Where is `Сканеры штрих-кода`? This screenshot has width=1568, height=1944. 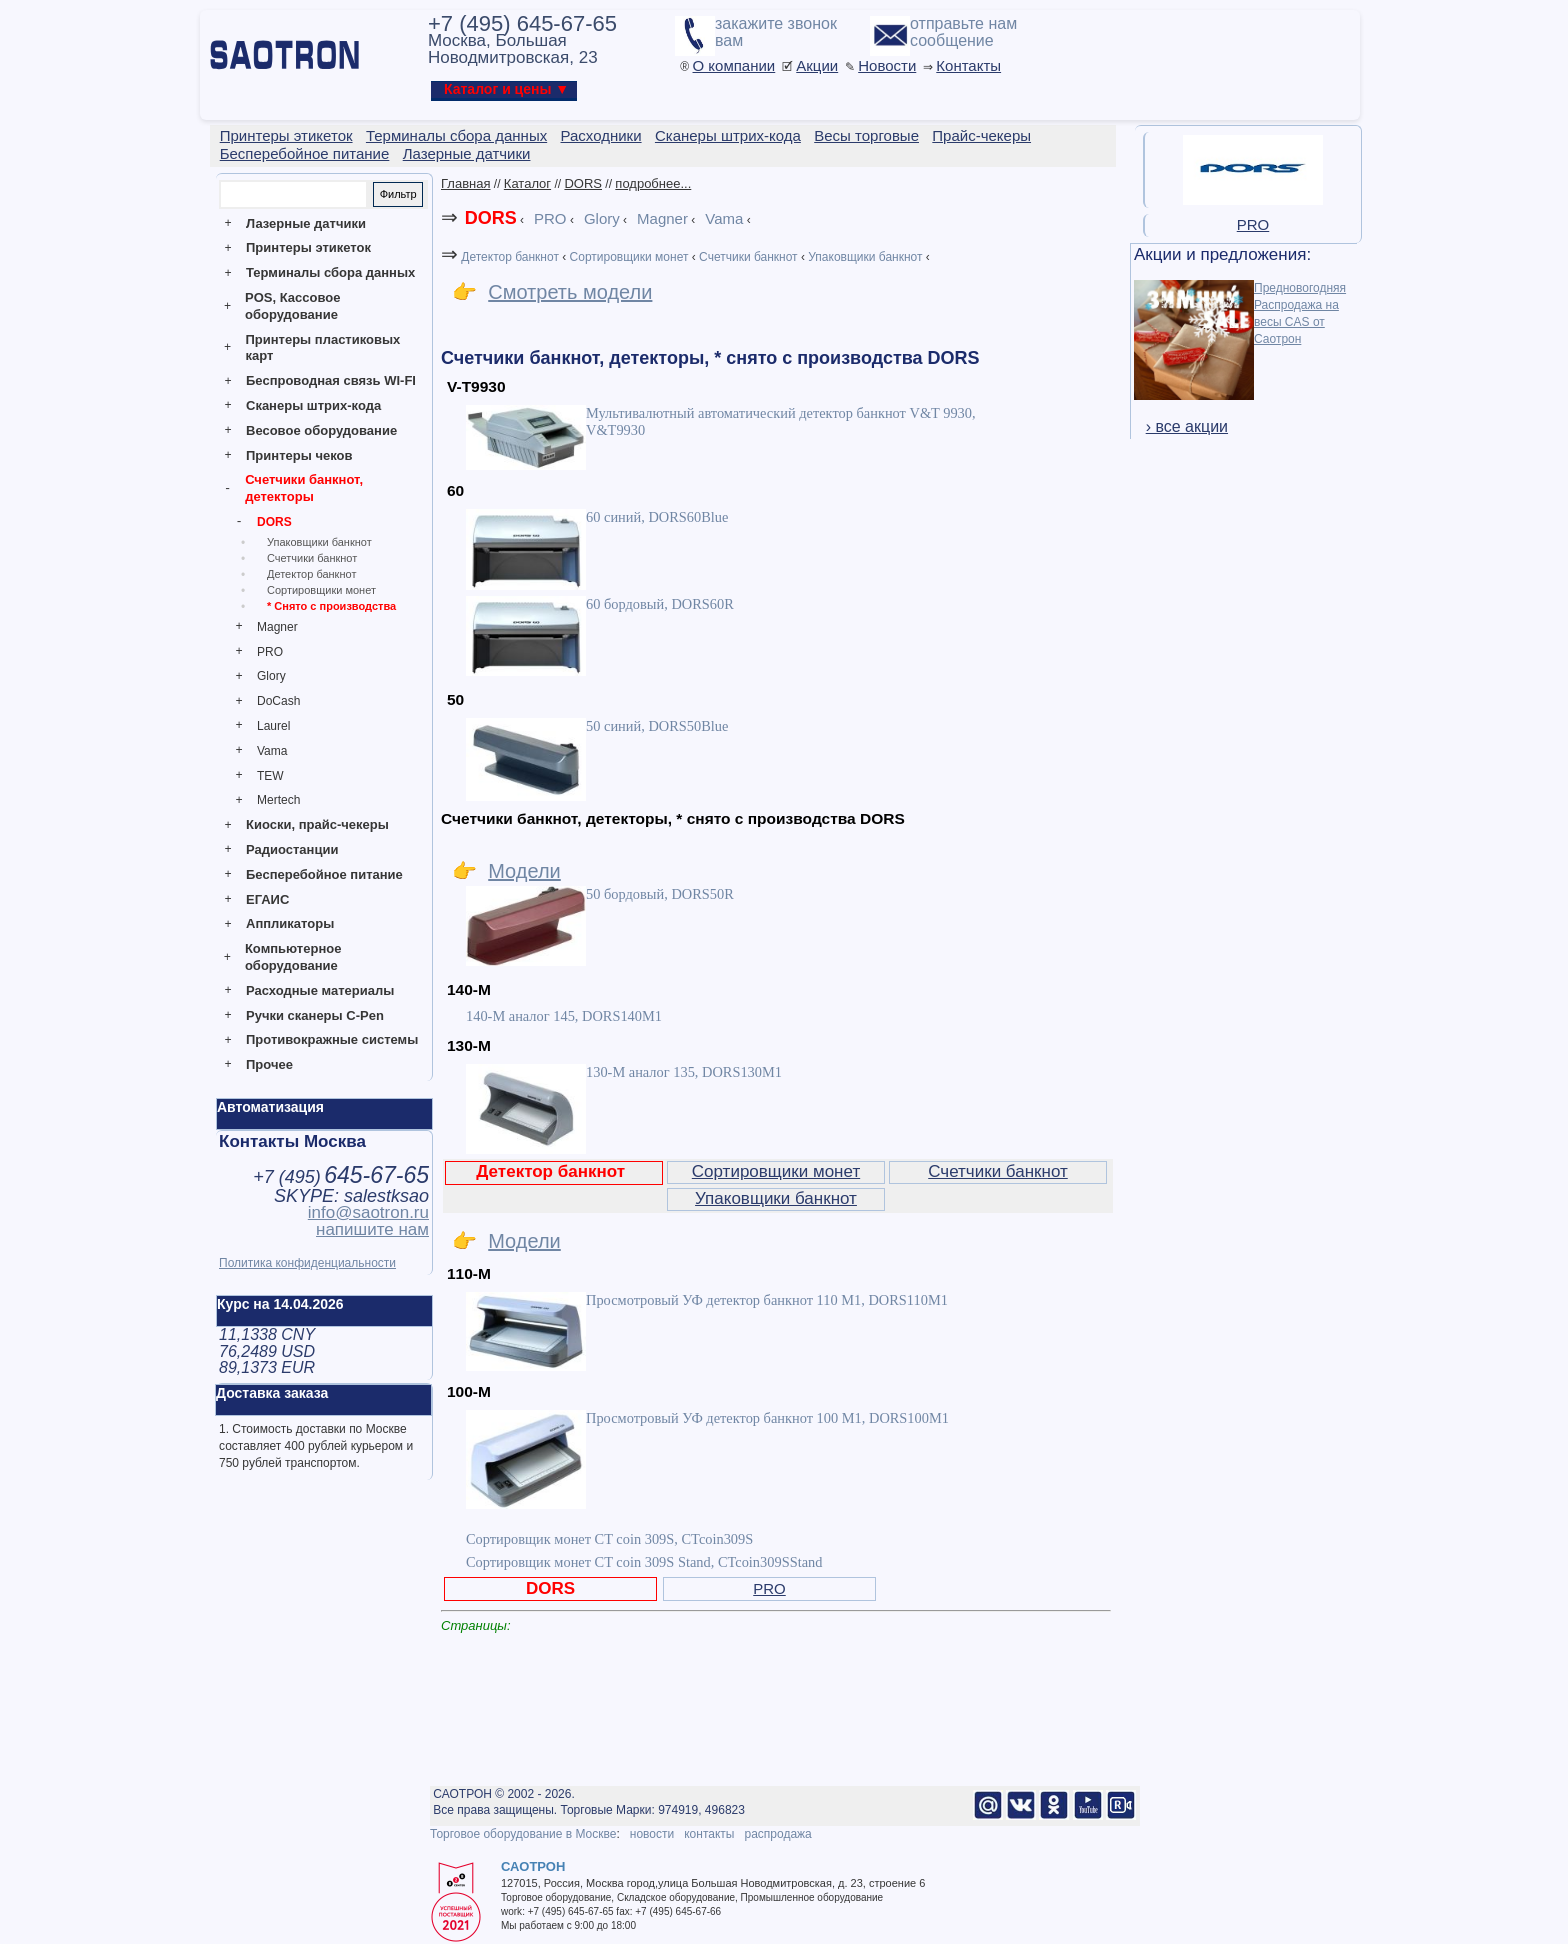 Сканеры штрих-кода is located at coordinates (313, 405).